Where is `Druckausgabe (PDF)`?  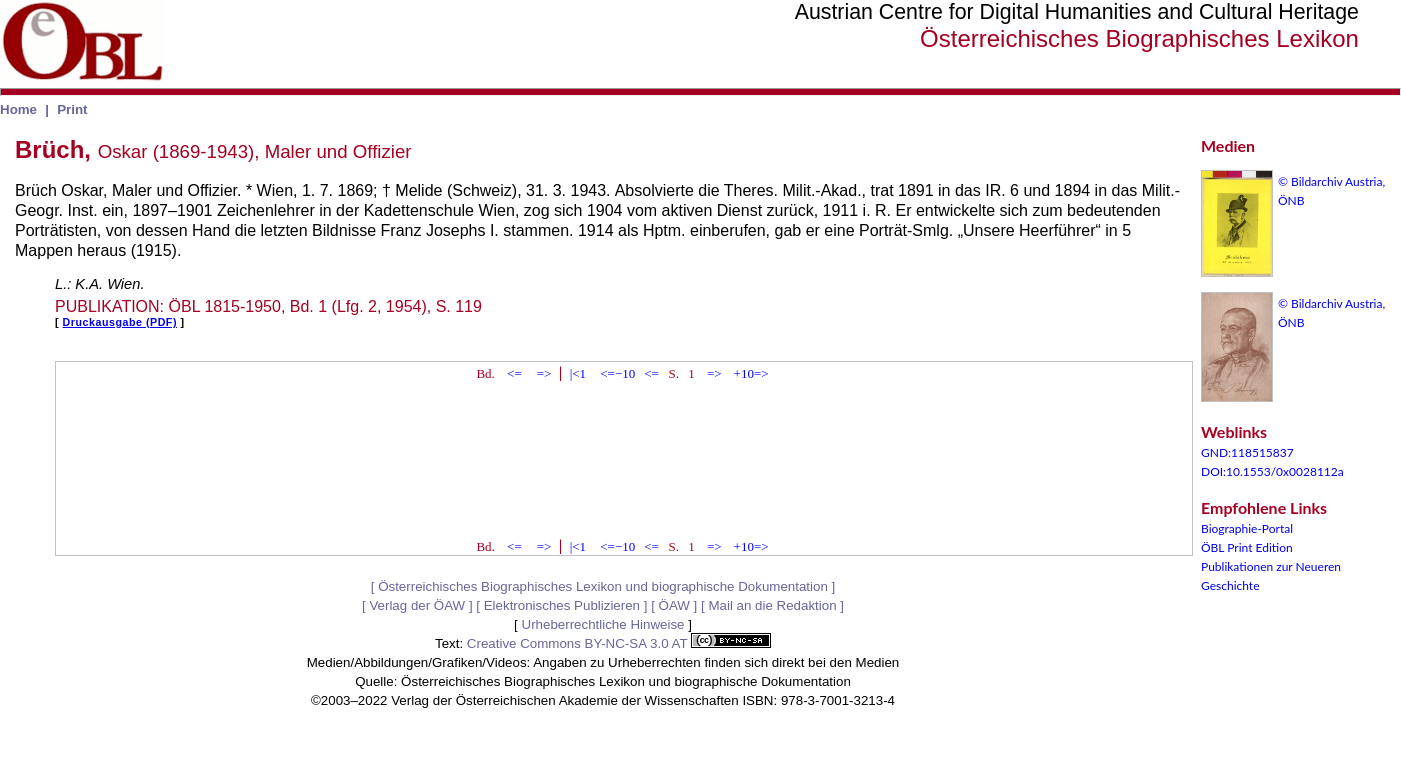 Druckausgabe (PDF) is located at coordinates (120, 322).